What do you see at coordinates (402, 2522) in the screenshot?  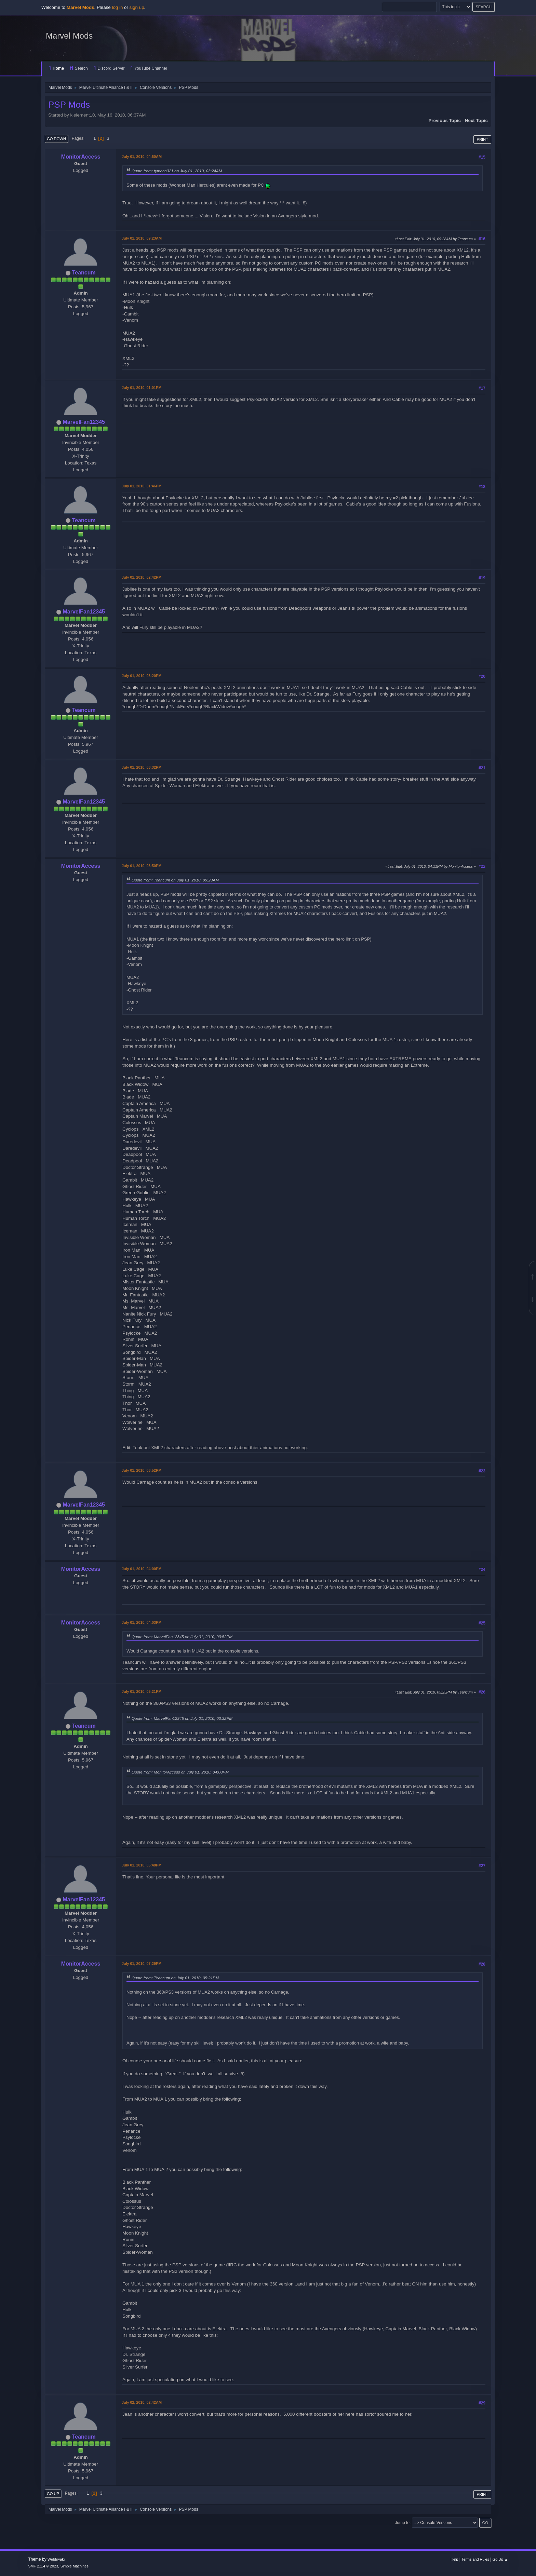 I see `Jump to` at bounding box center [402, 2522].